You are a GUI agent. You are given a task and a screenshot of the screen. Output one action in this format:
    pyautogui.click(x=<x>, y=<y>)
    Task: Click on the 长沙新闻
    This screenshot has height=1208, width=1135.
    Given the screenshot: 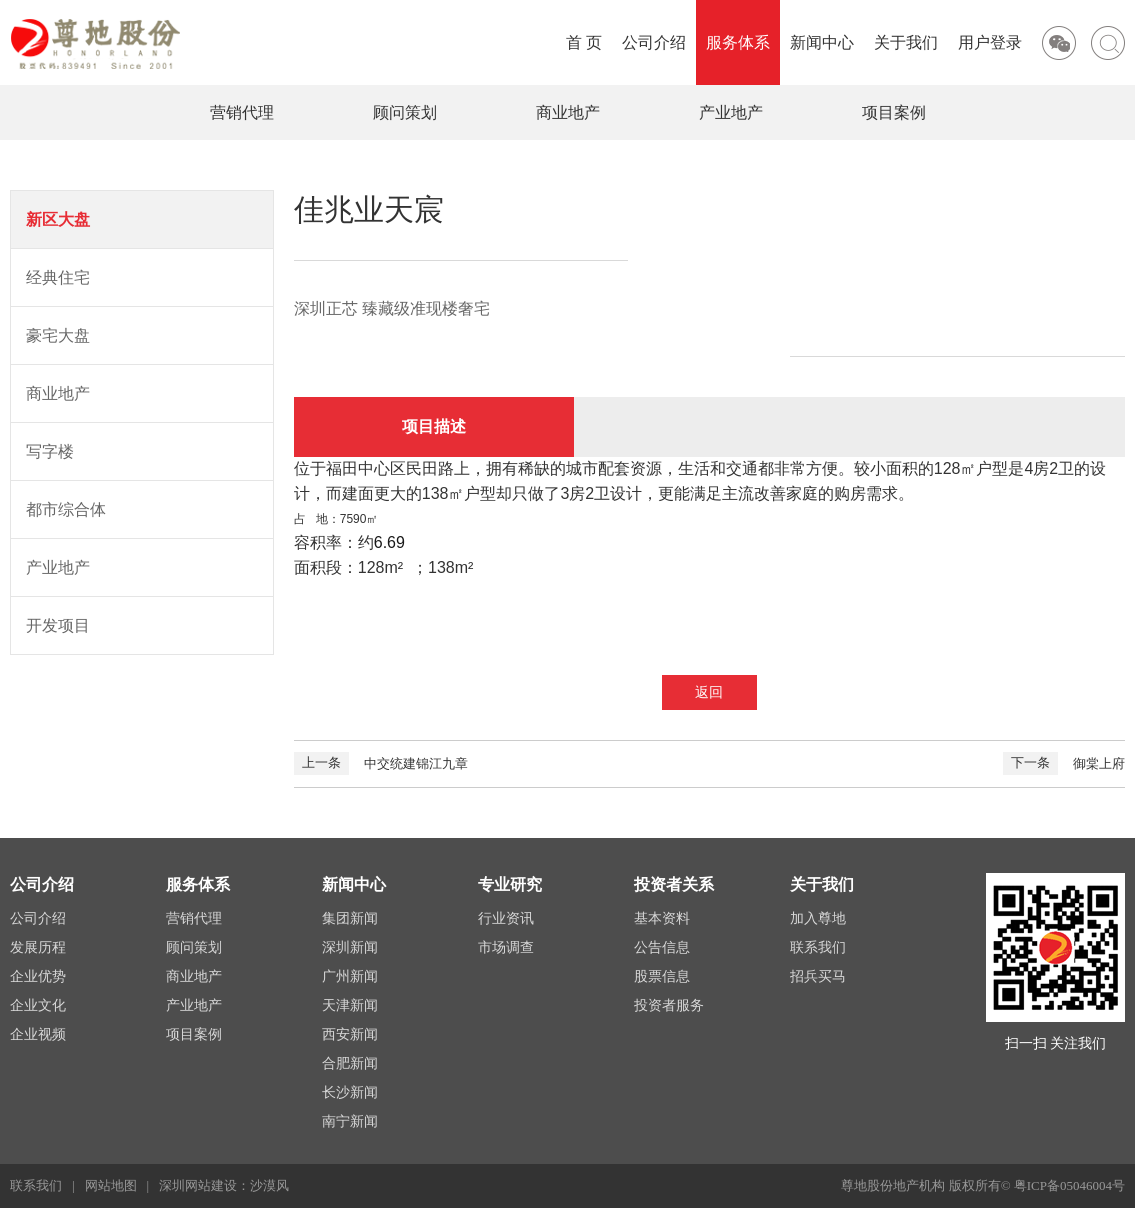 What is the action you would take?
    pyautogui.click(x=350, y=1092)
    